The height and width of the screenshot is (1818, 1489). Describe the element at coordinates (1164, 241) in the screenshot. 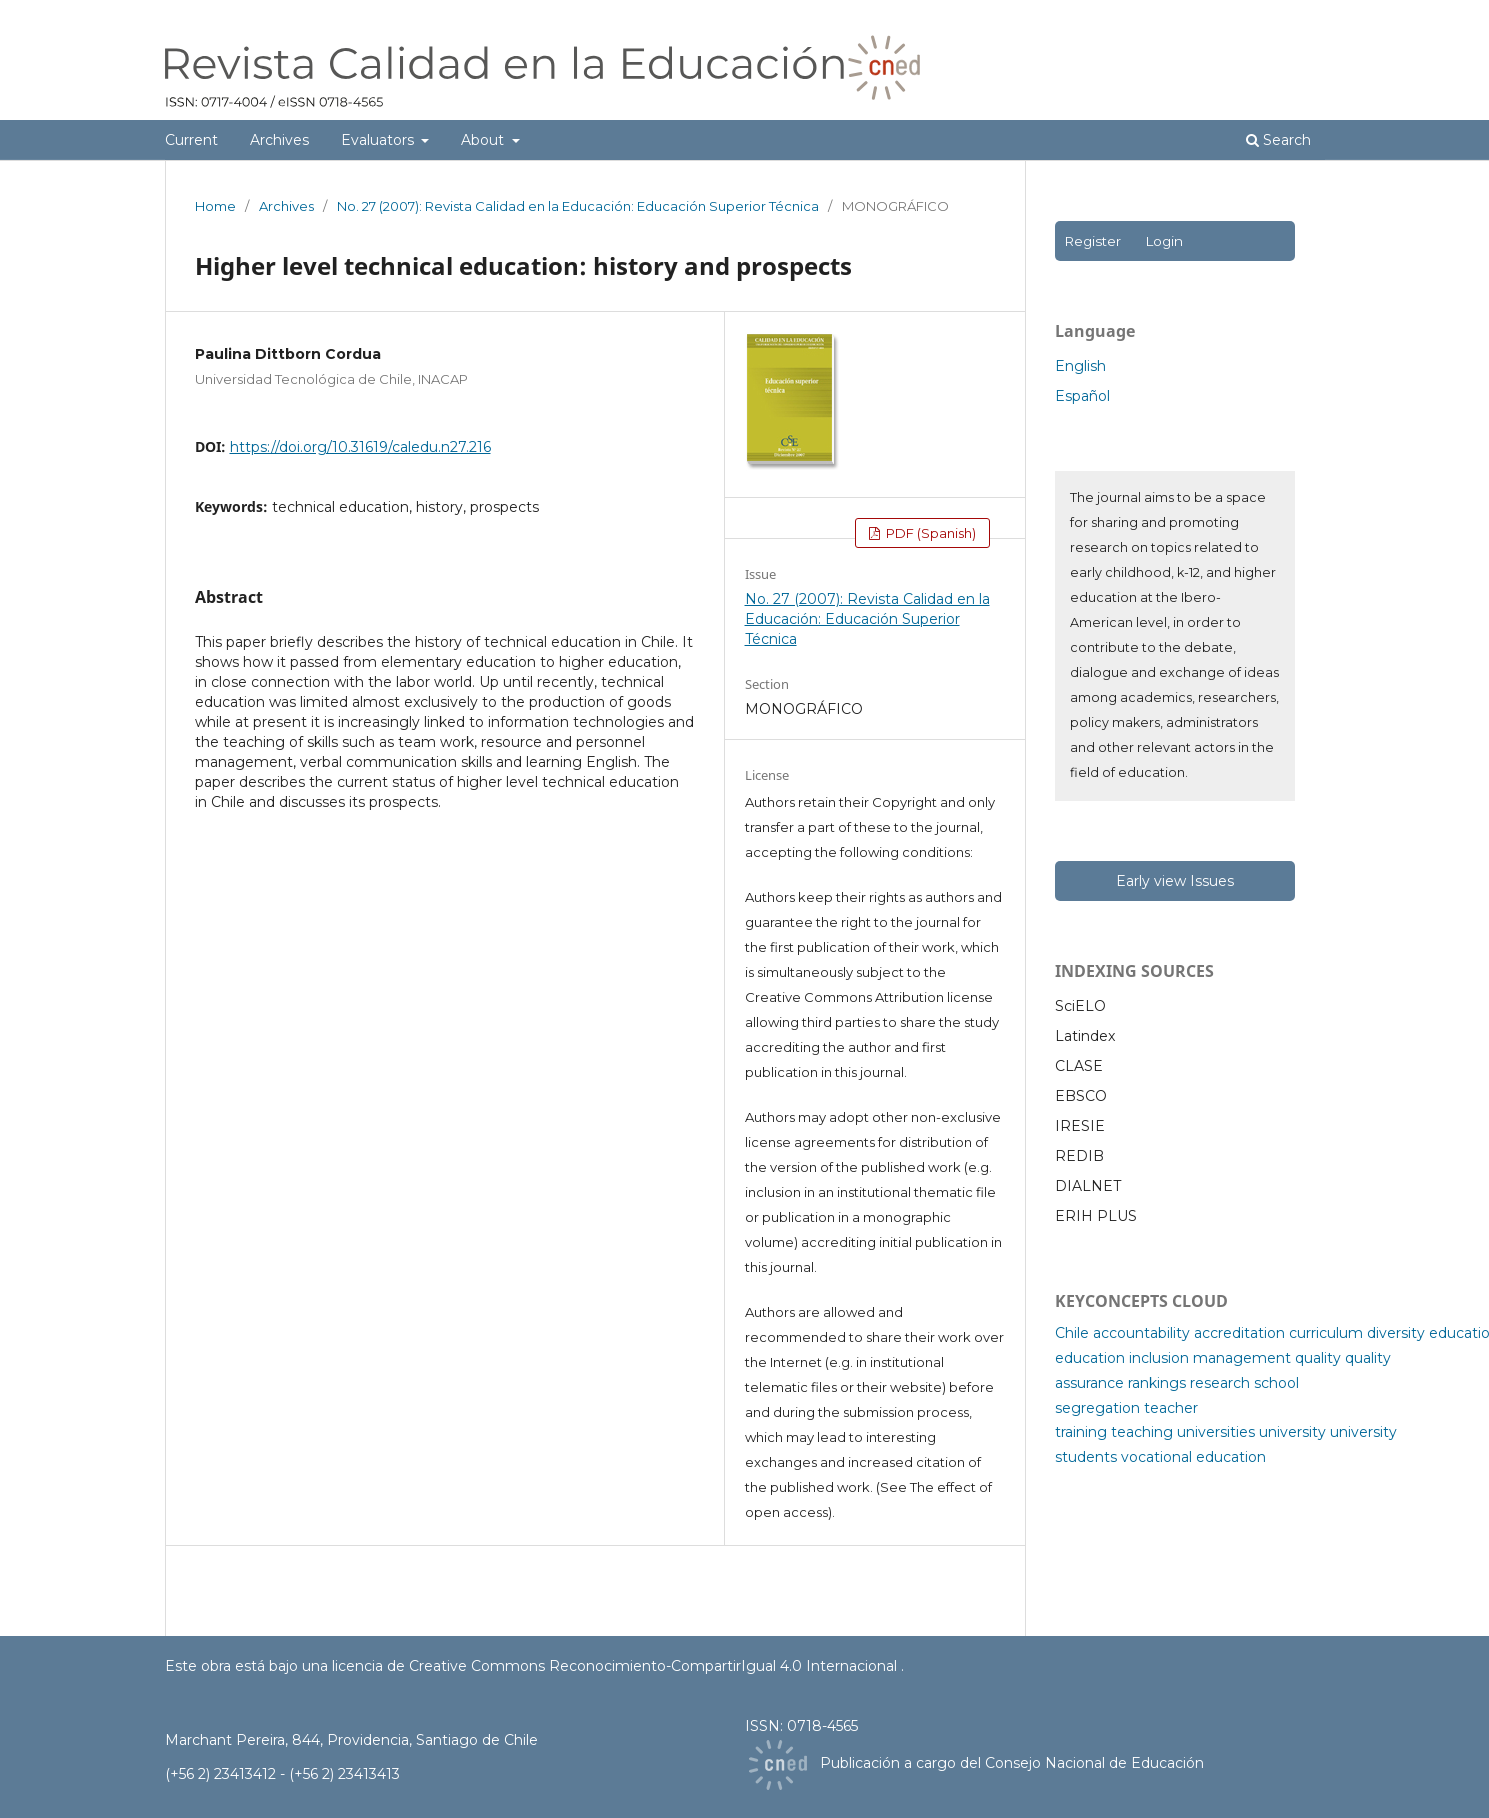

I see `Login` at that location.